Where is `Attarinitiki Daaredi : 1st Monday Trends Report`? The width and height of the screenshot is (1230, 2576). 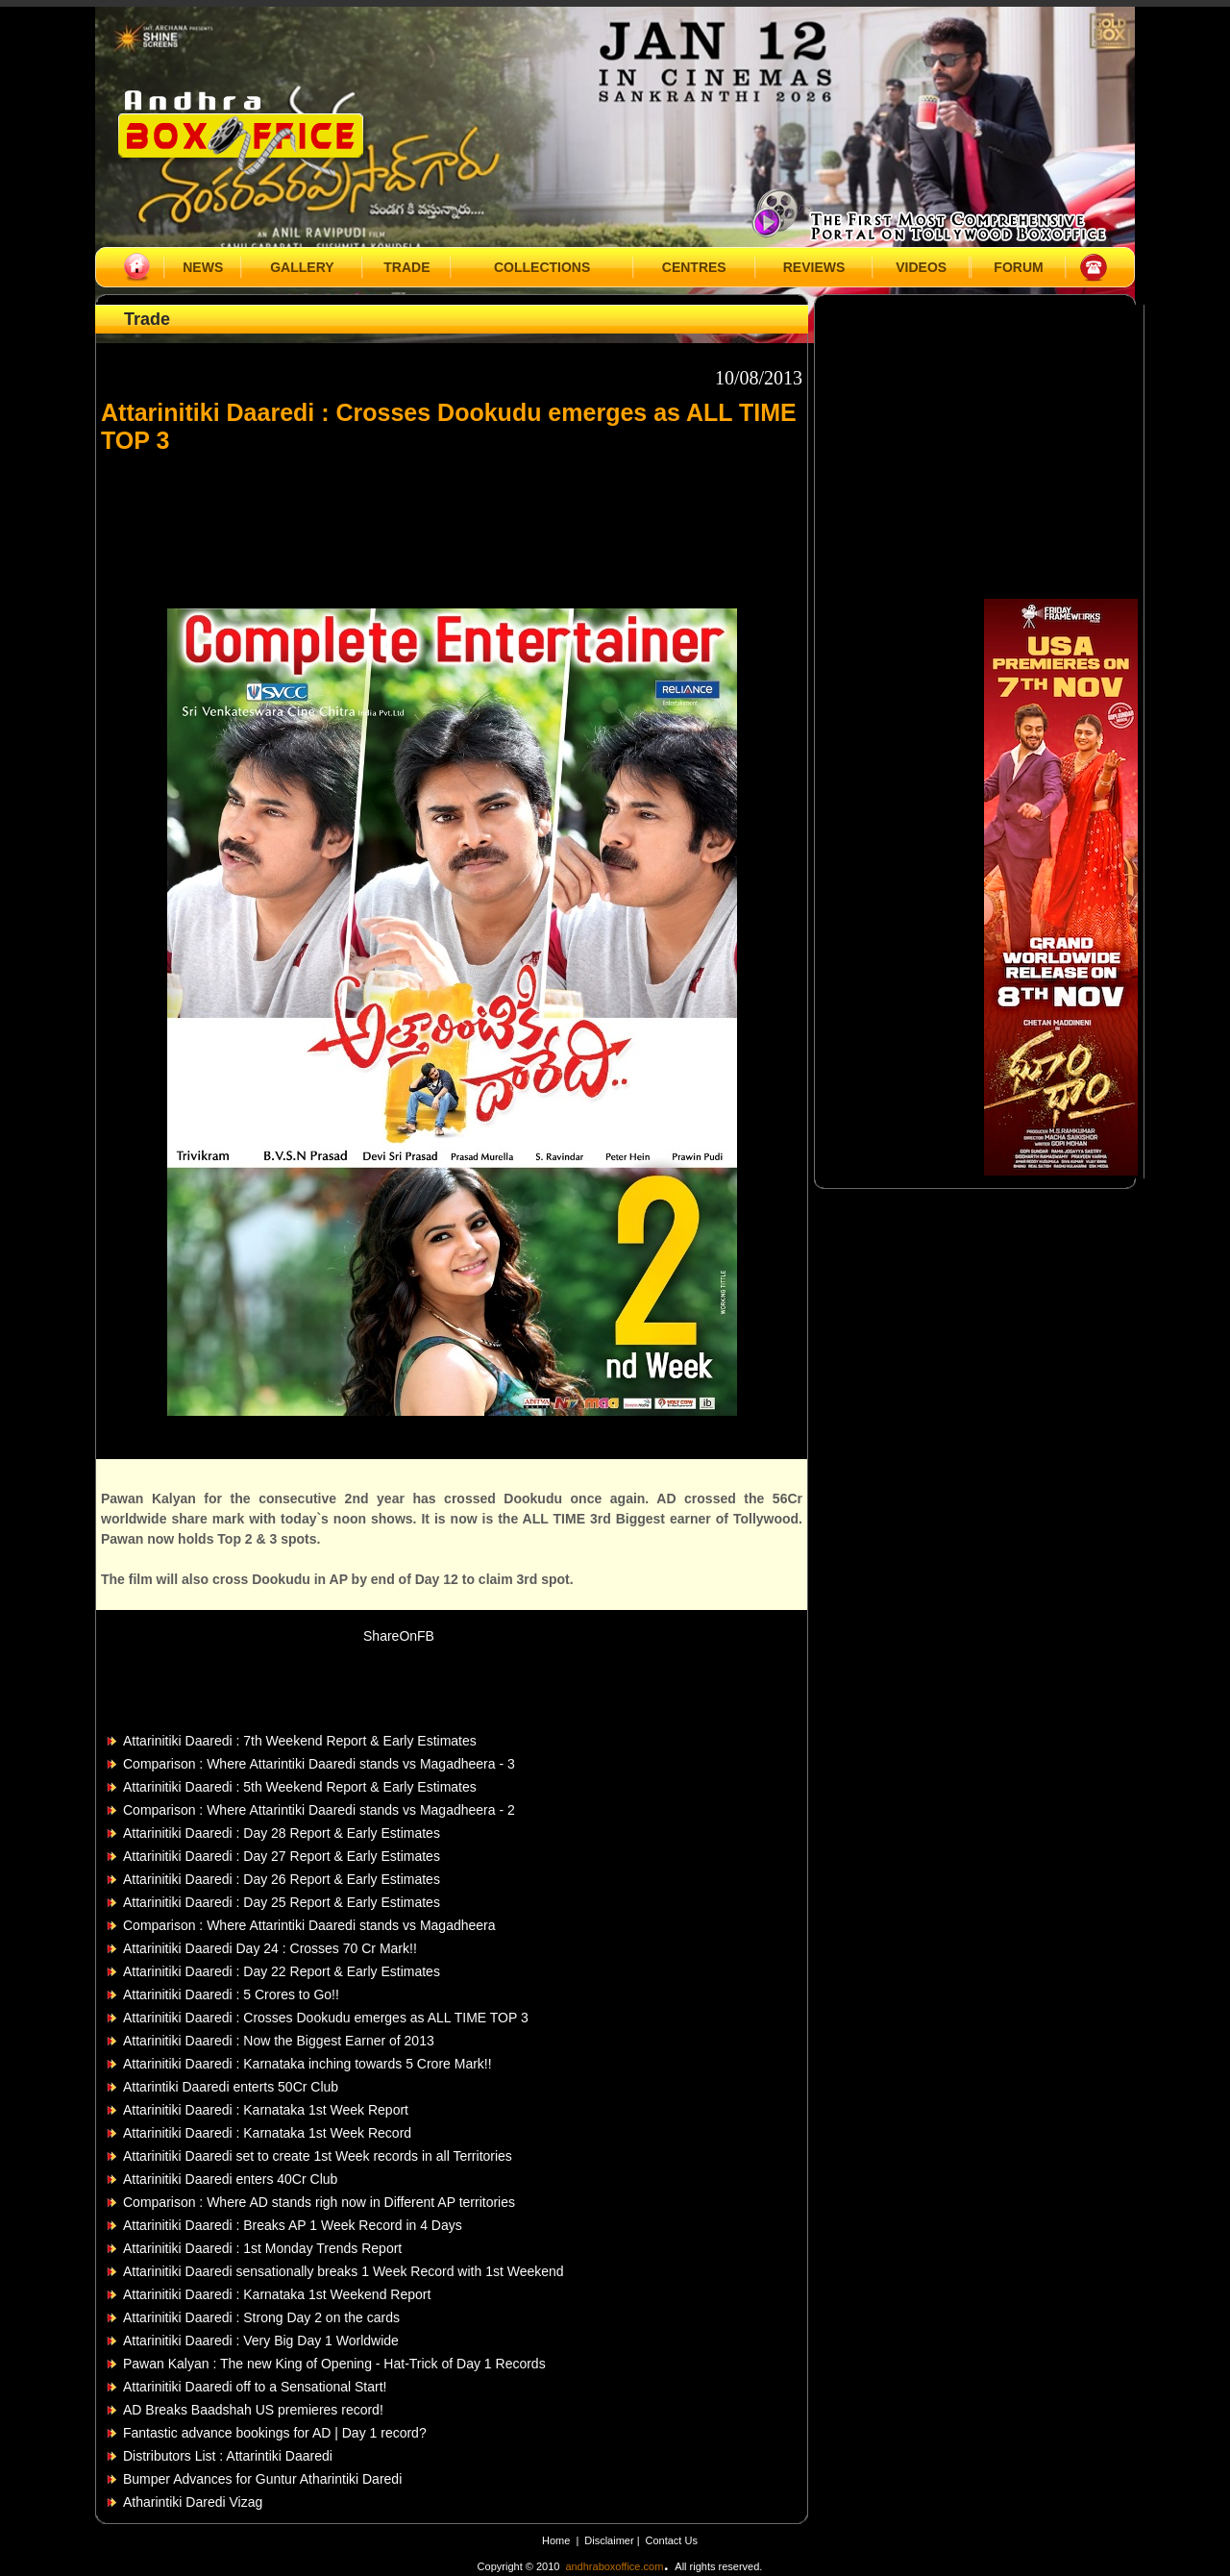 Attarinitiki Daaredi : 1st Monday Trends Report is located at coordinates (262, 2248).